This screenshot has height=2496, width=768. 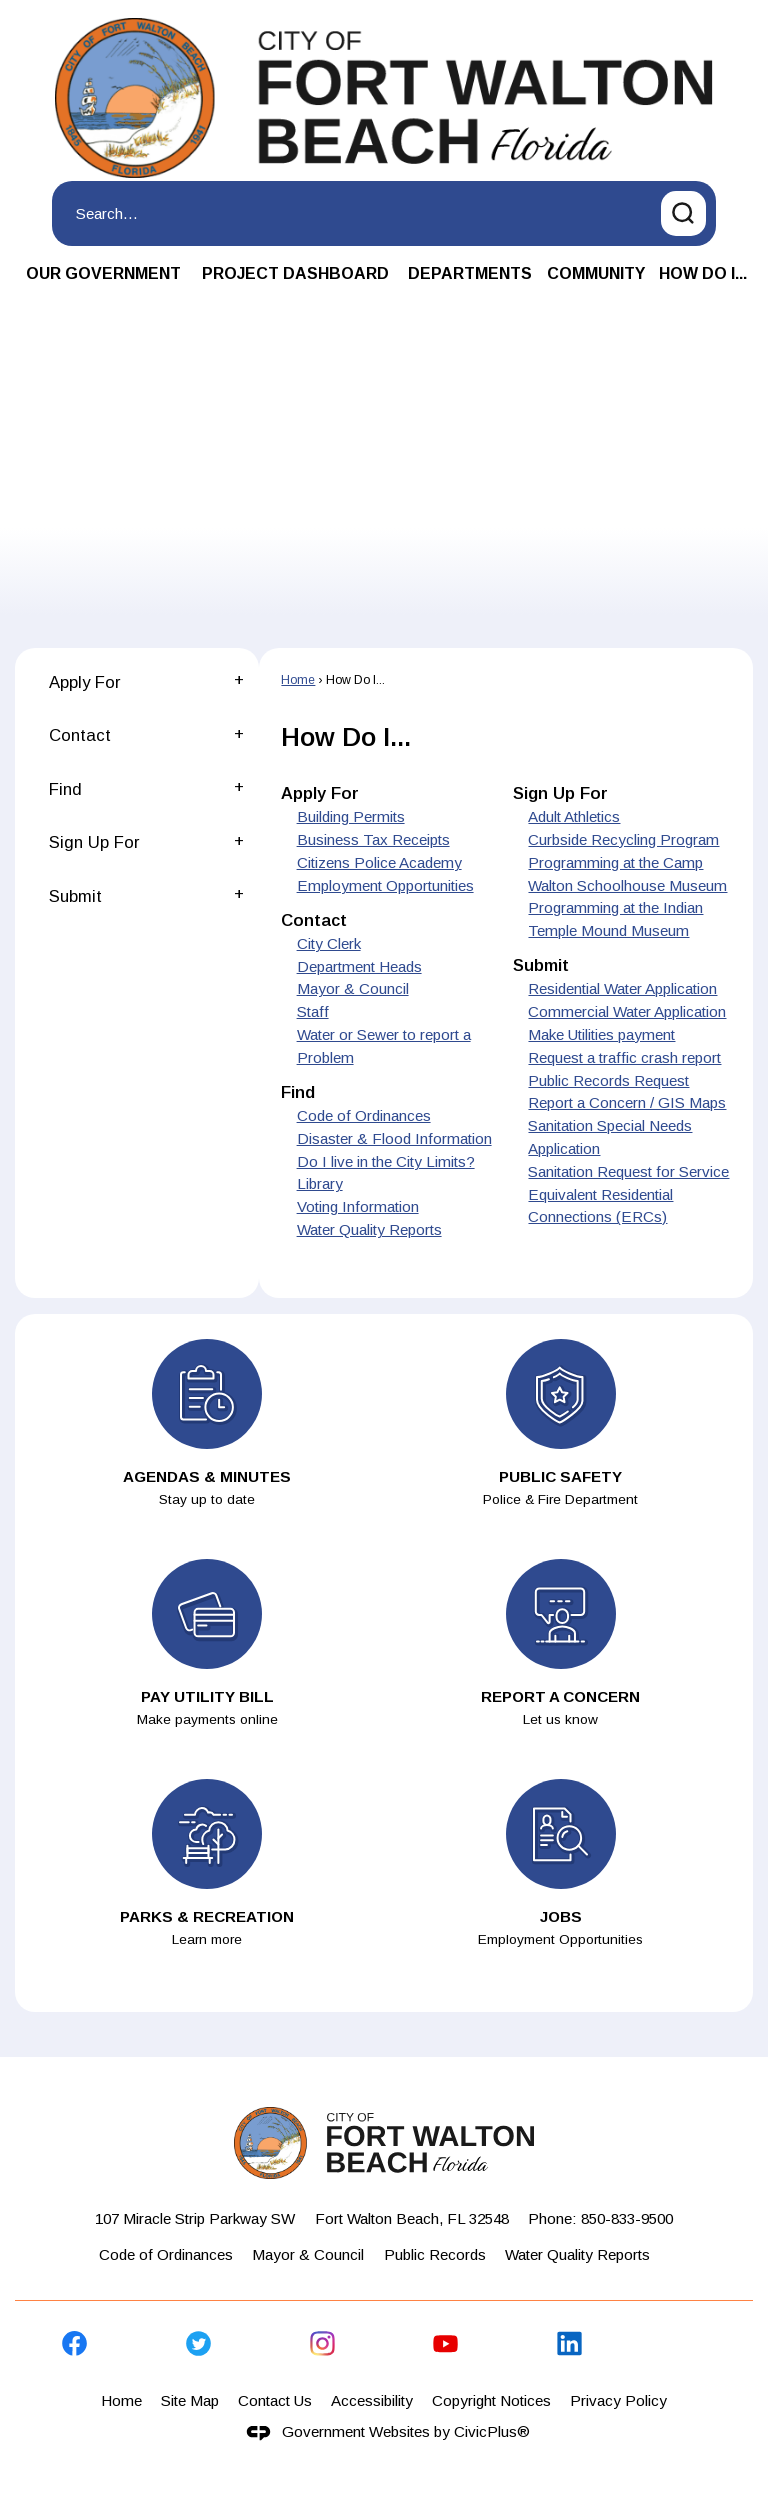 I want to click on [menuitem], so click(x=103, y=274).